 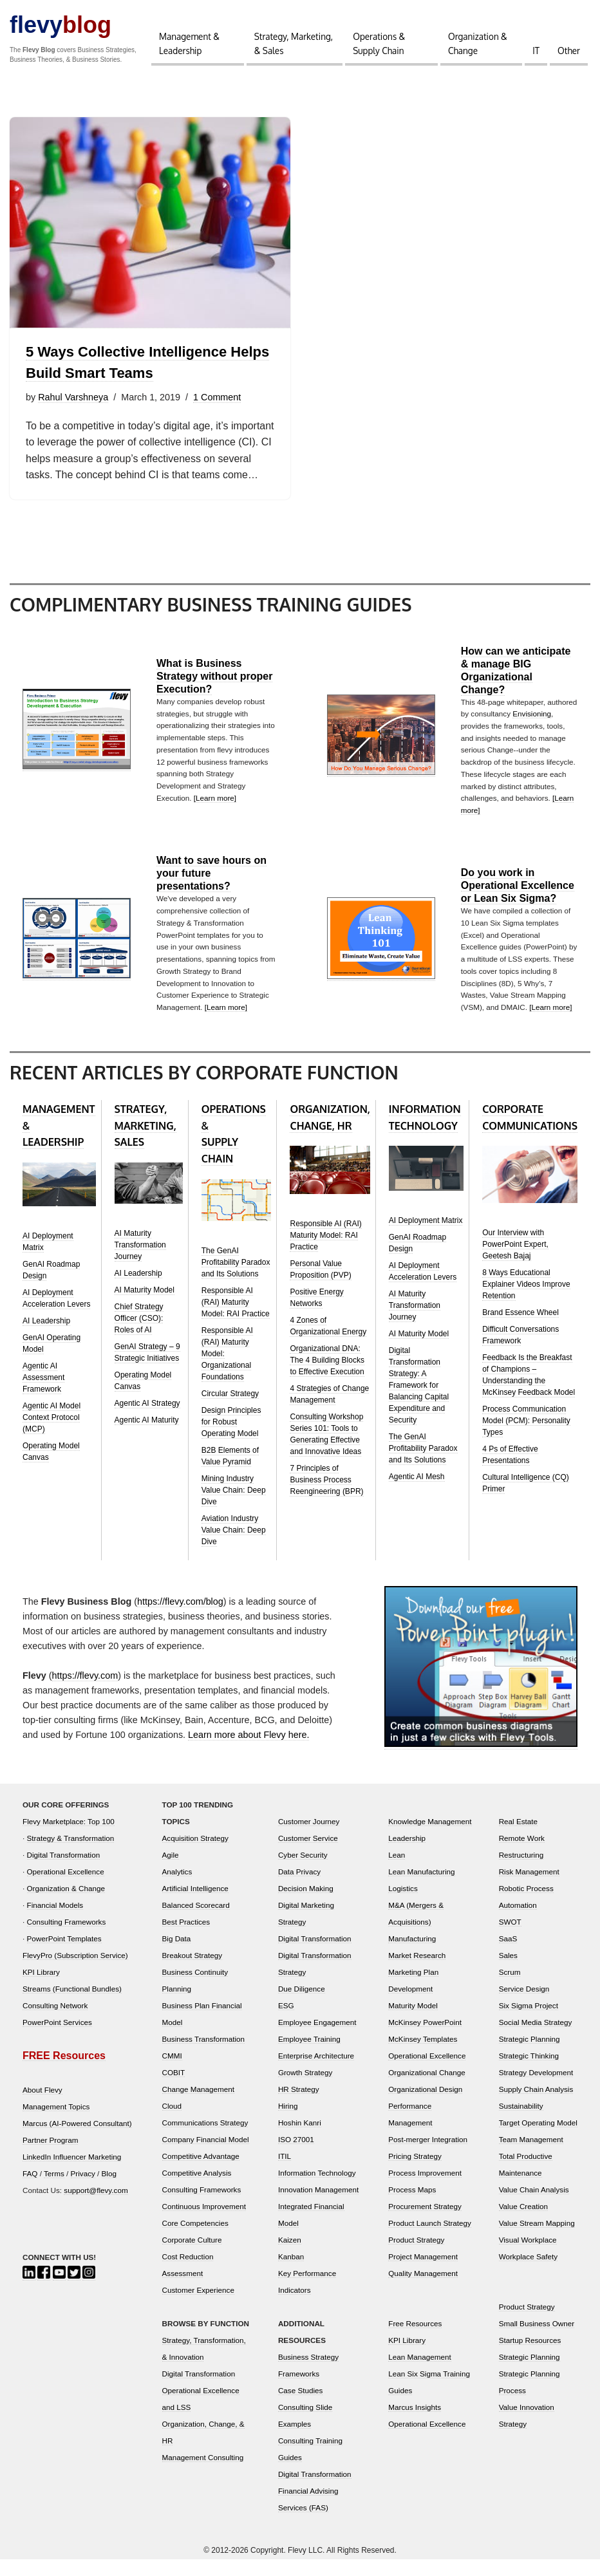 What do you see at coordinates (516, 686) in the screenshot?
I see `How can we anticipate & manage BIG Organizational Change?` at bounding box center [516, 686].